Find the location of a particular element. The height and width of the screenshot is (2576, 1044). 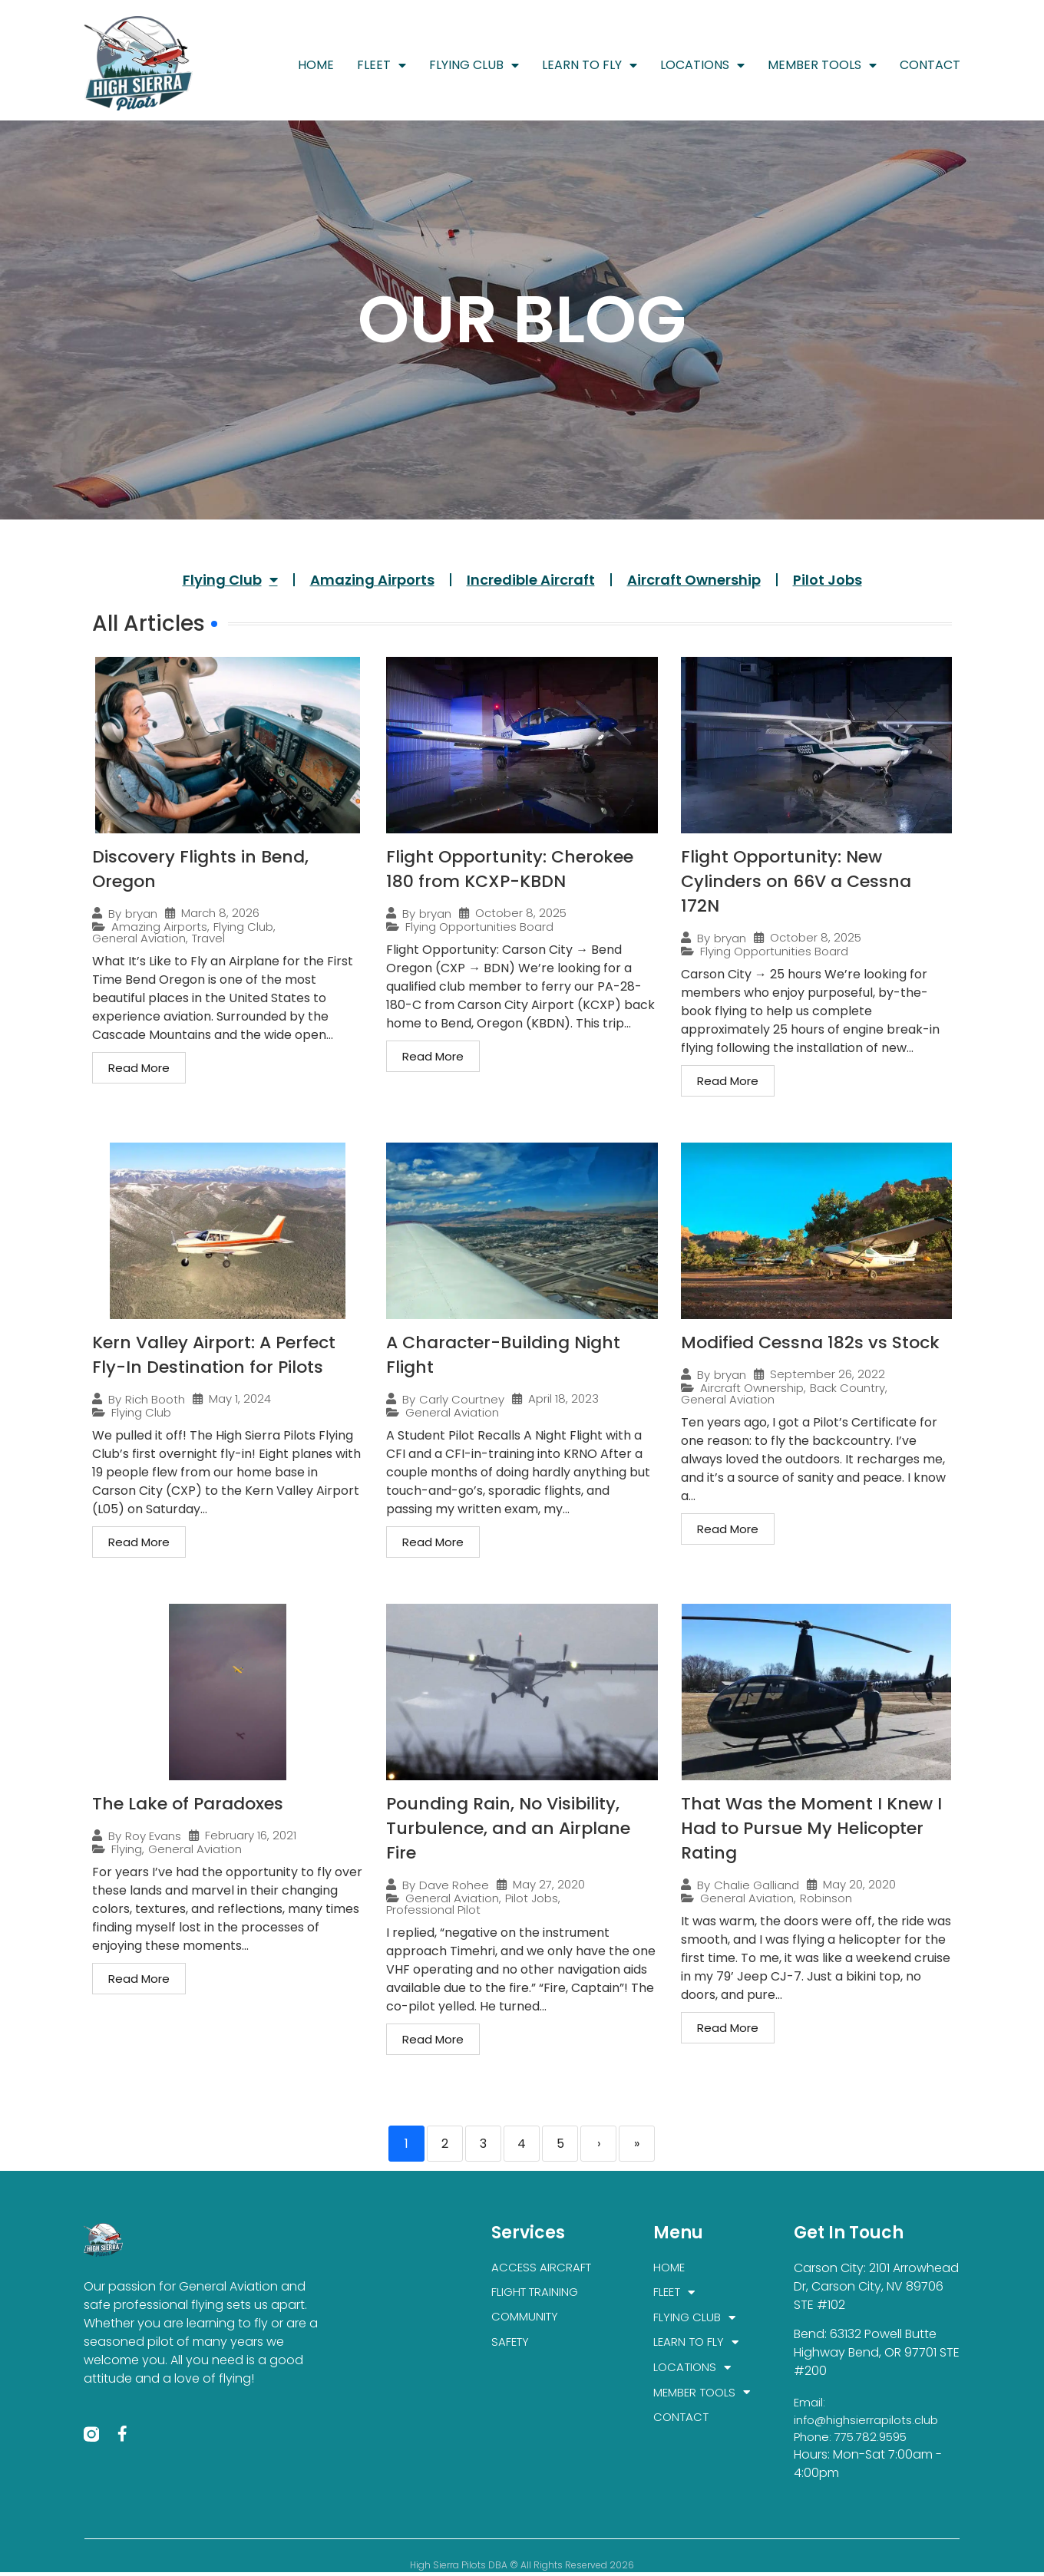

Chalie Galliand is located at coordinates (756, 1885).